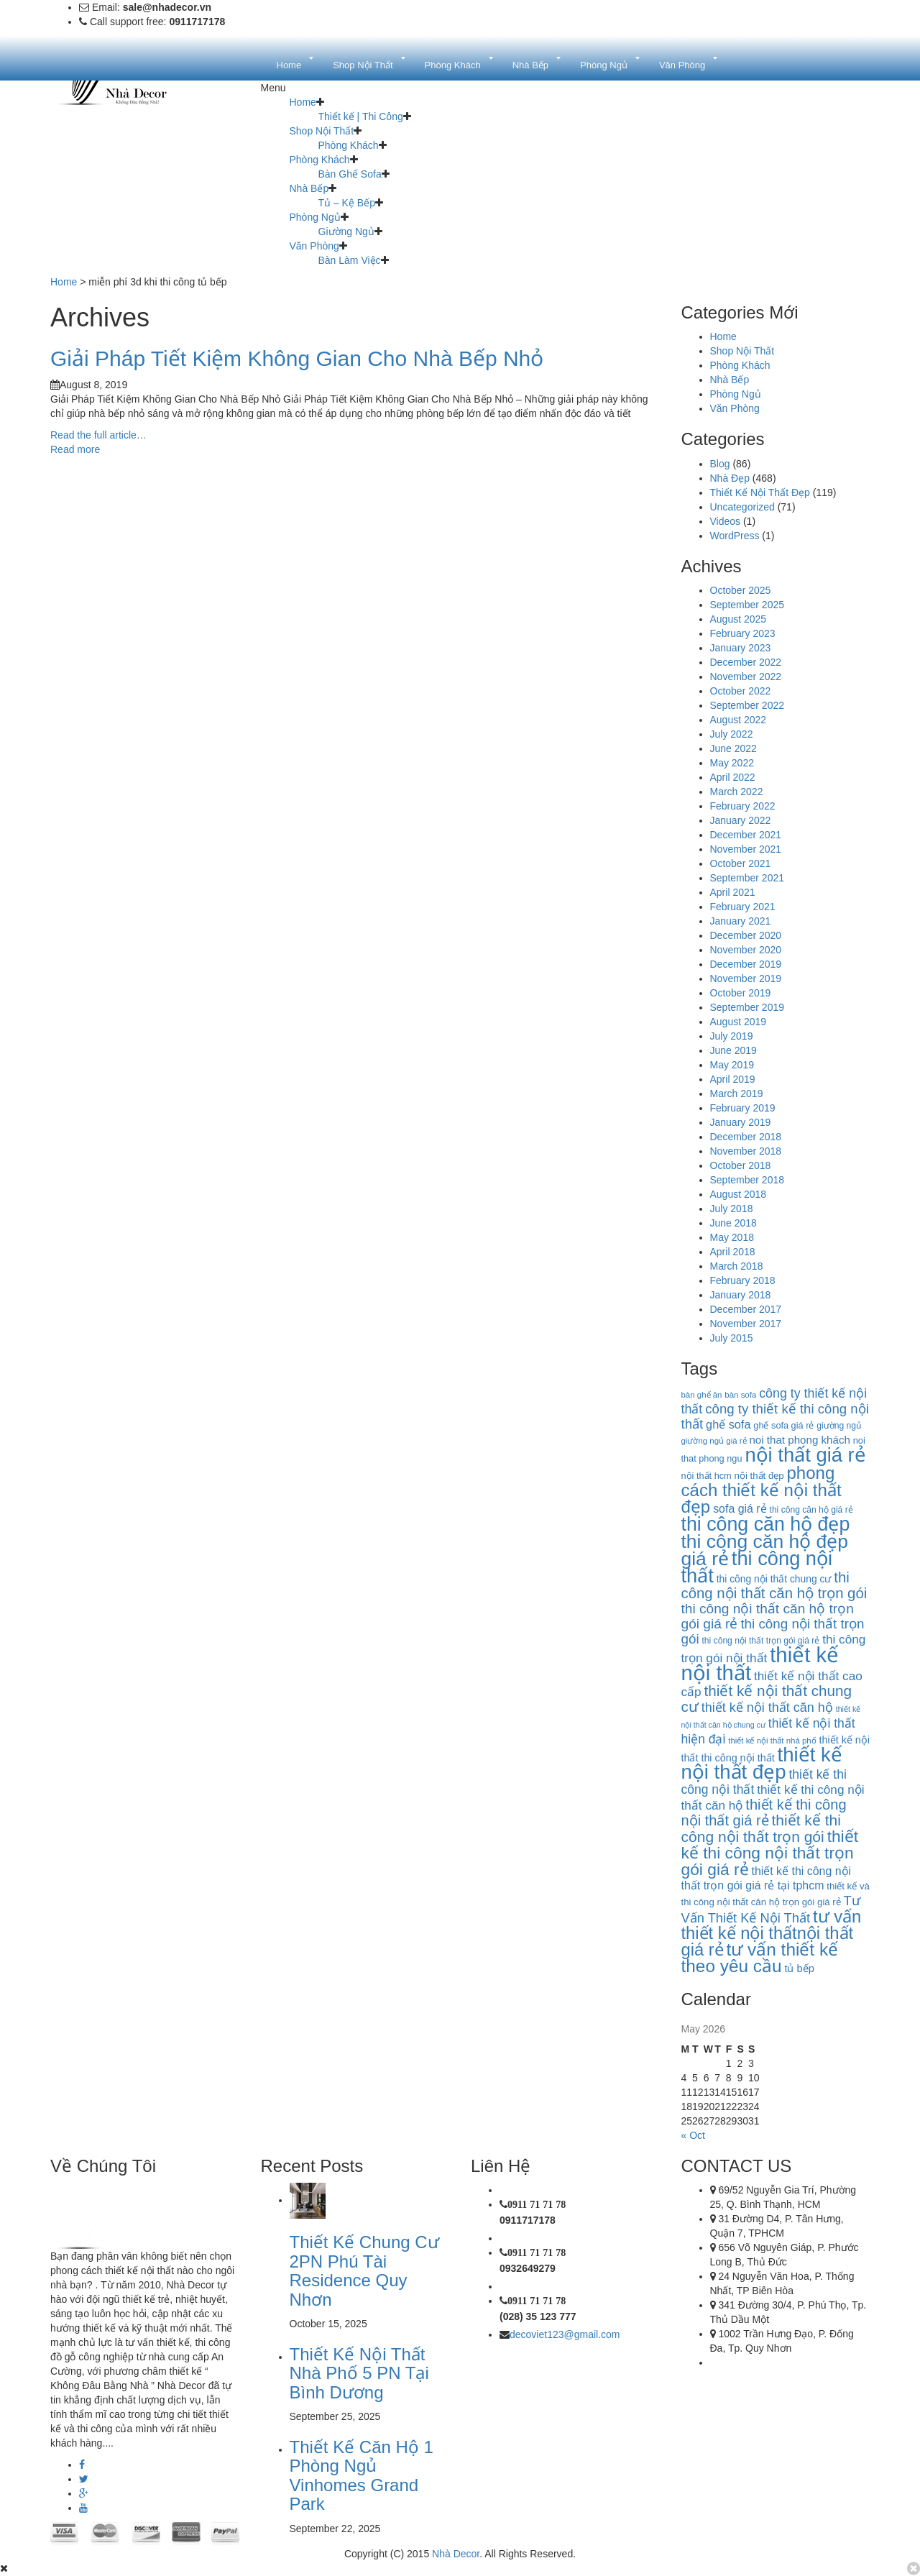  I want to click on August 2025, so click(738, 619).